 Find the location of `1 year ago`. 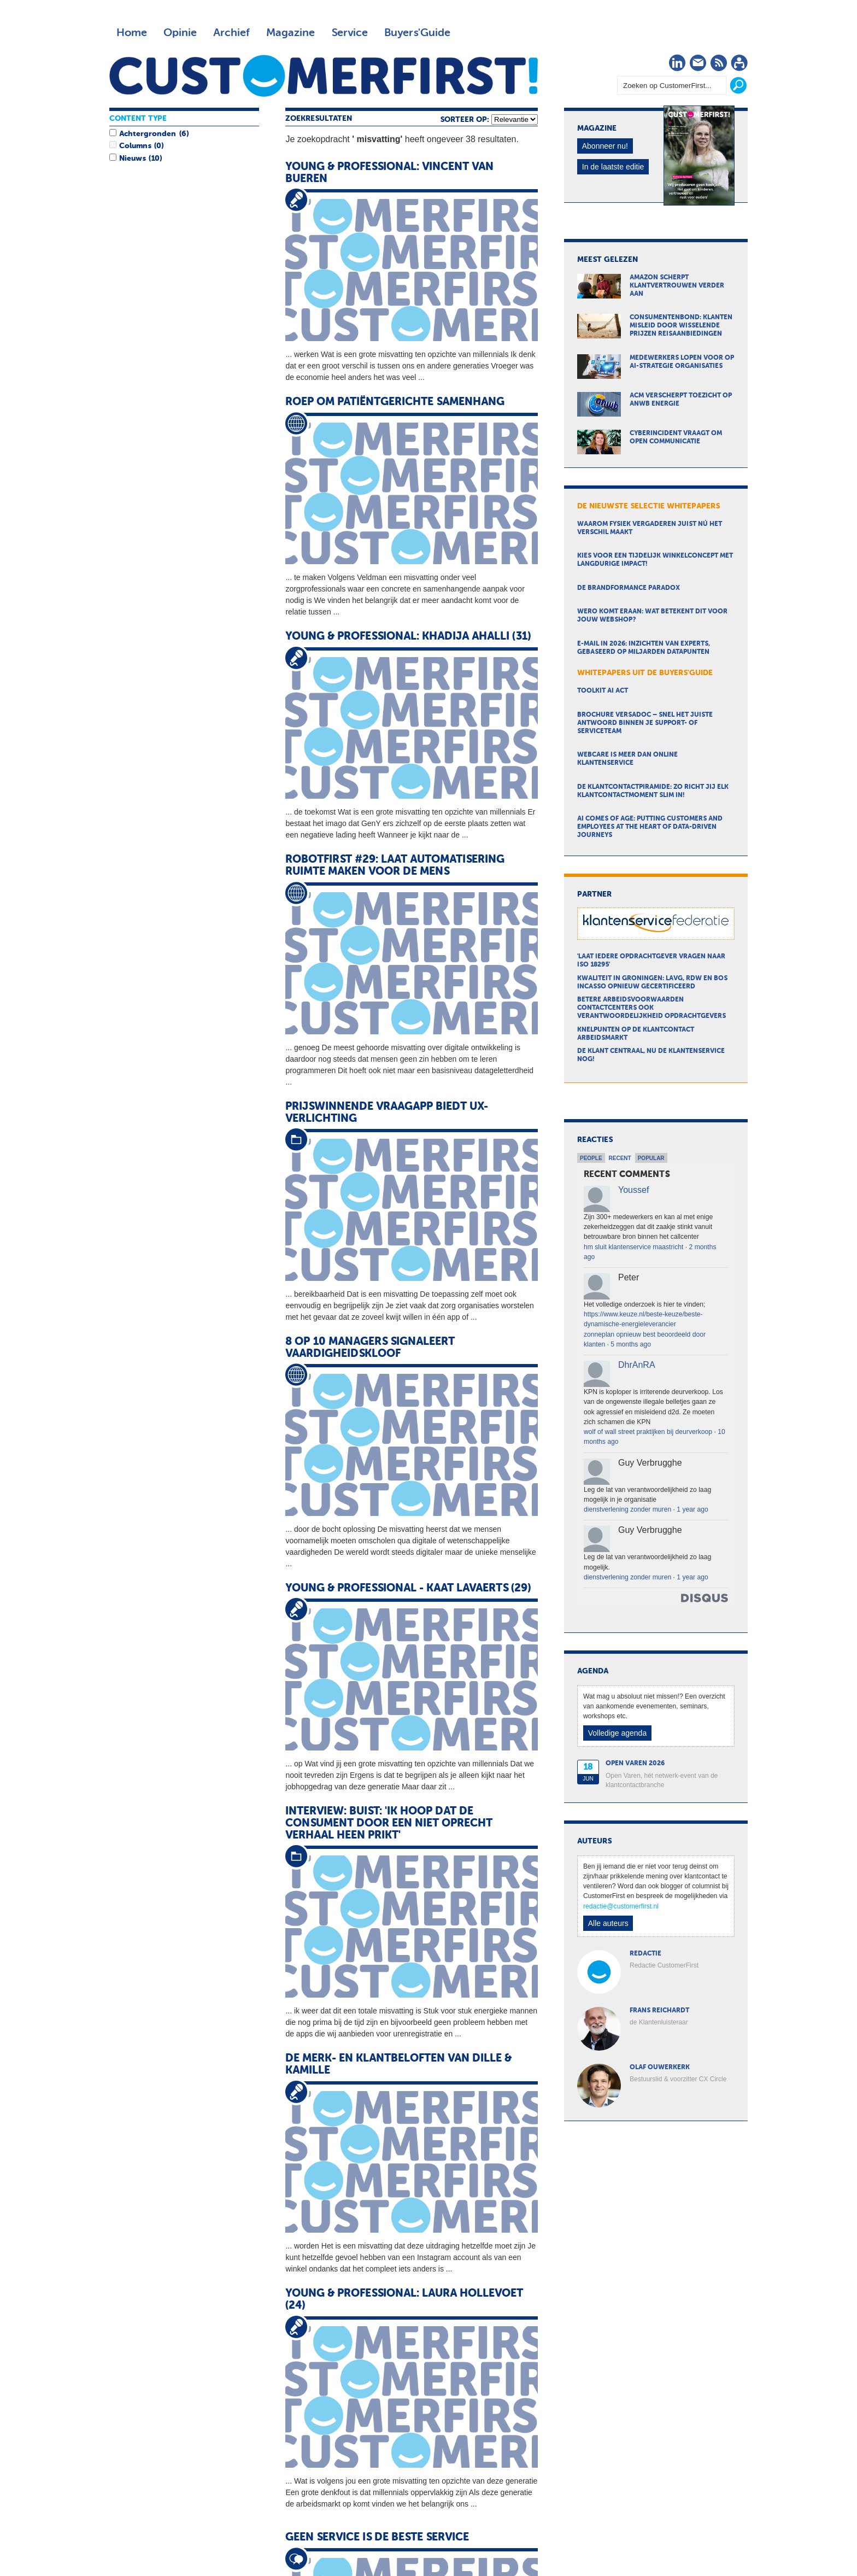

1 year ago is located at coordinates (692, 1509).